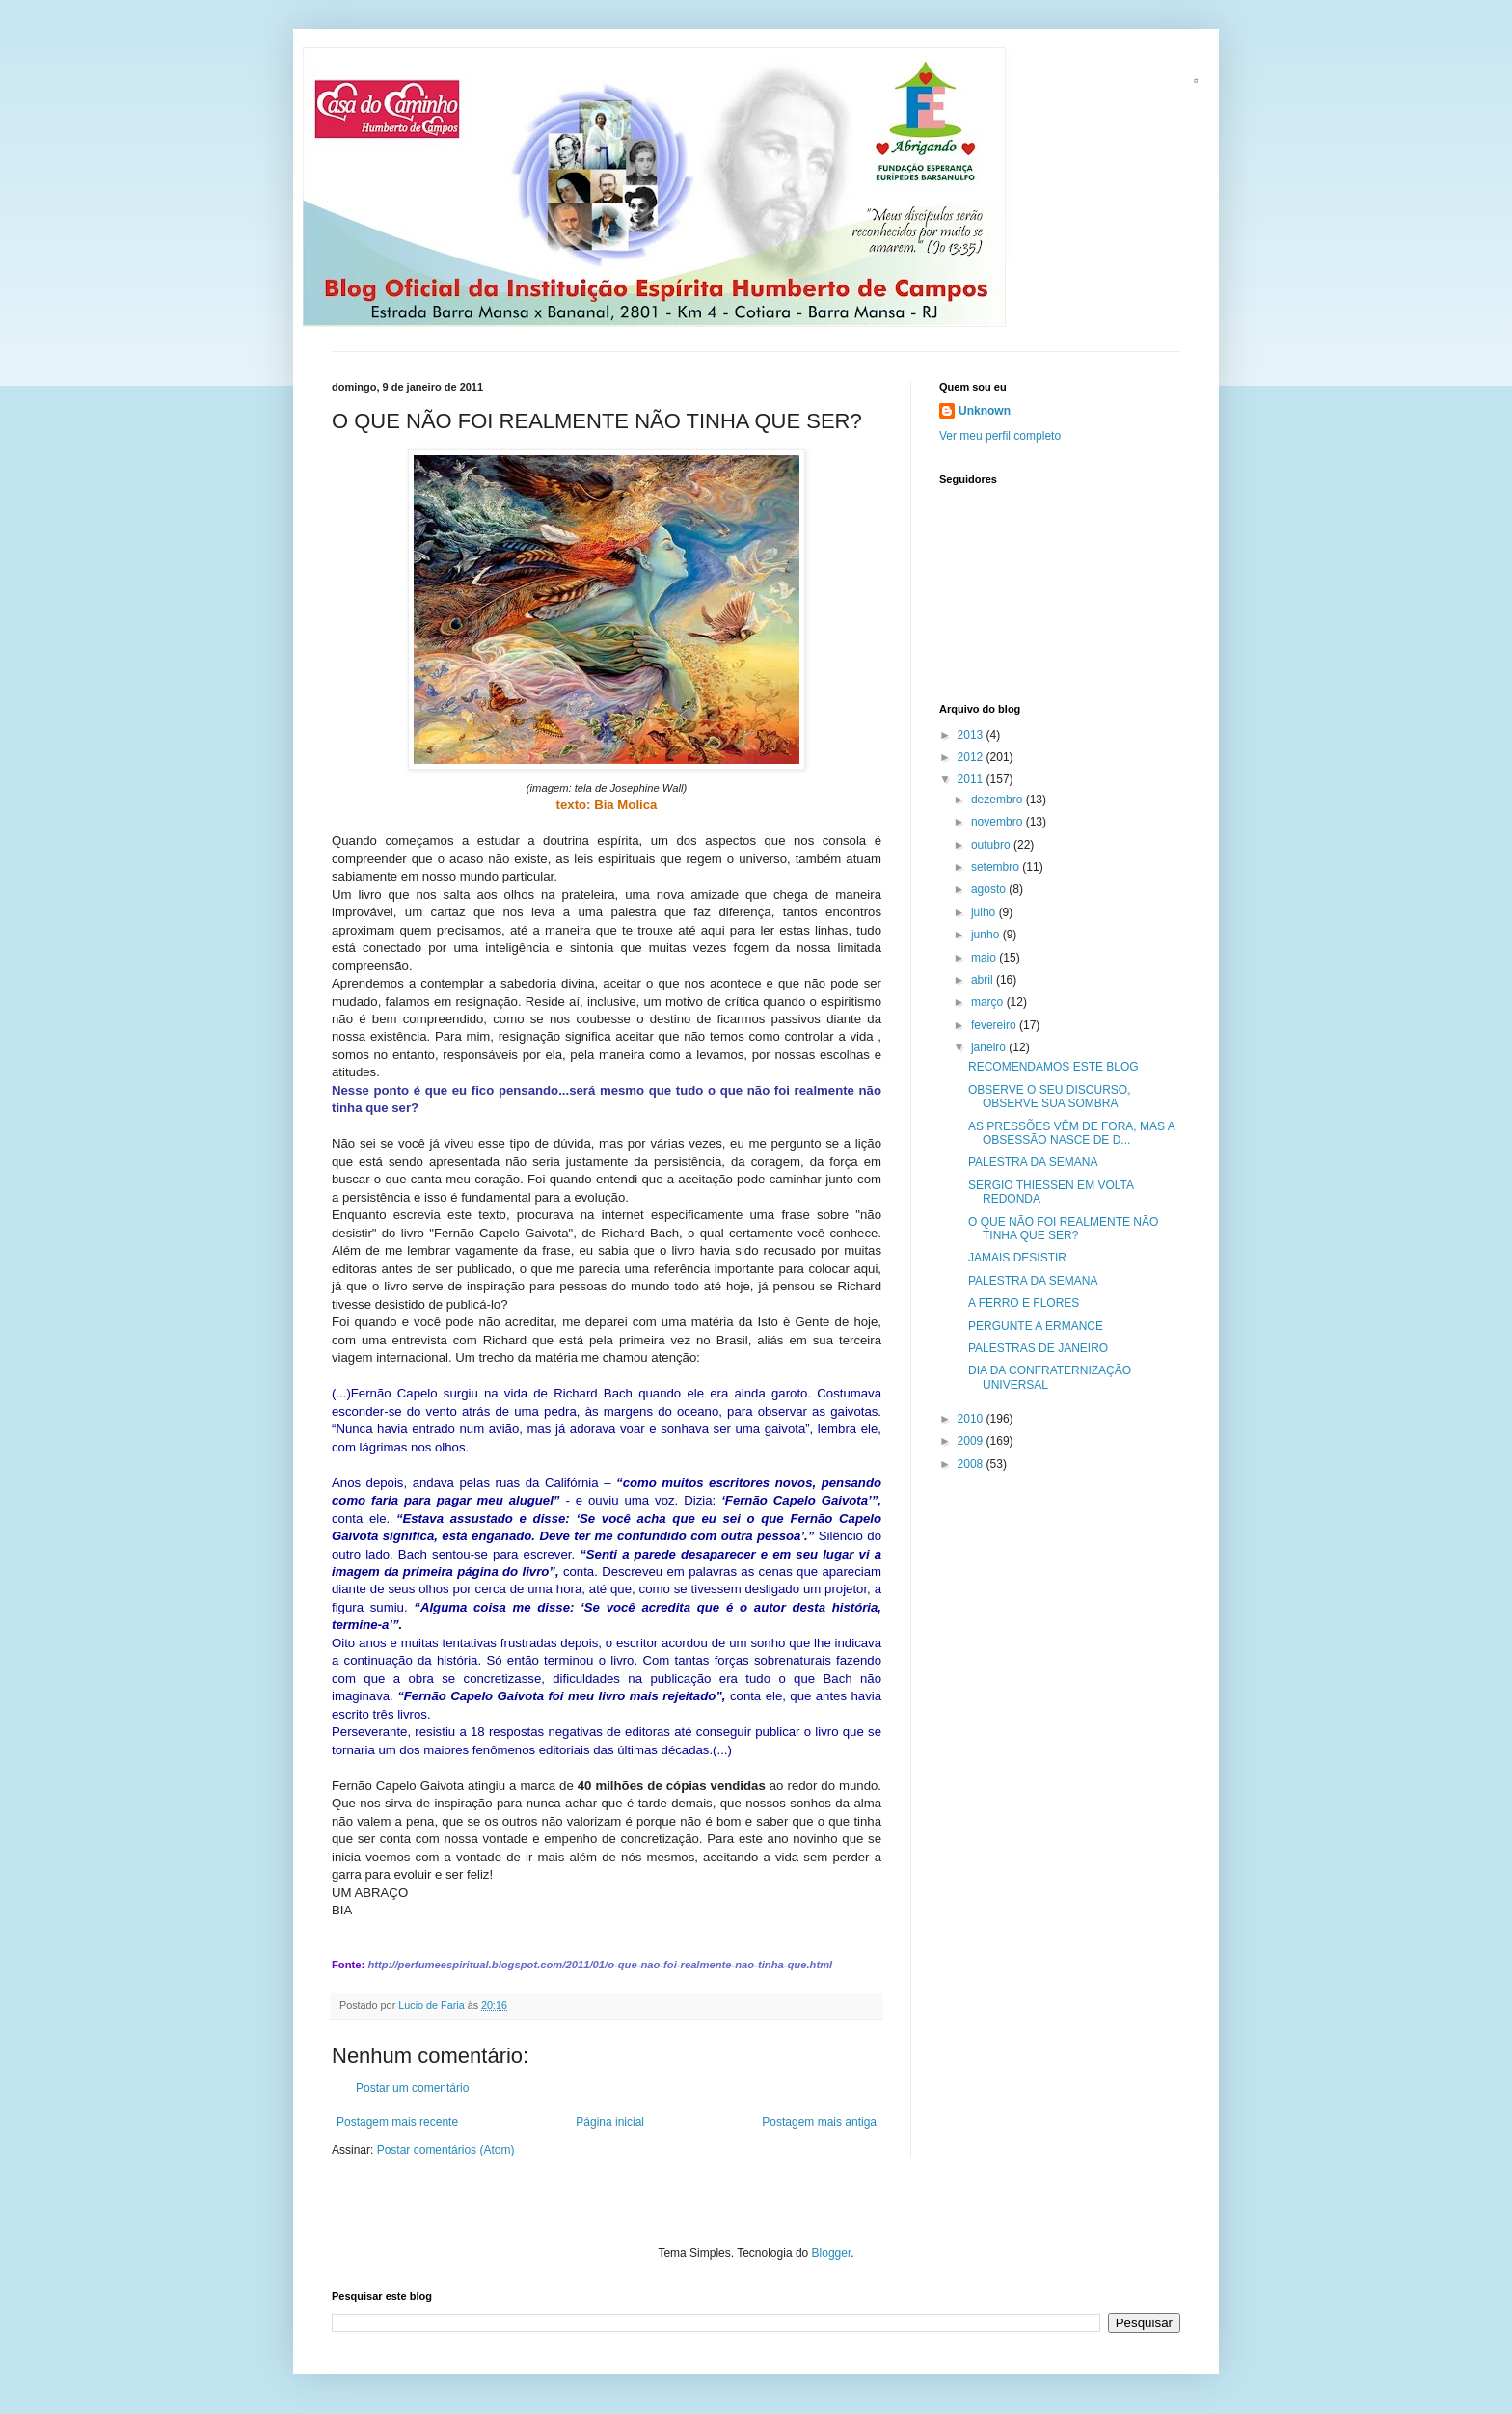 The height and width of the screenshot is (2414, 1512). What do you see at coordinates (412, 2088) in the screenshot?
I see `Postar um comentário` at bounding box center [412, 2088].